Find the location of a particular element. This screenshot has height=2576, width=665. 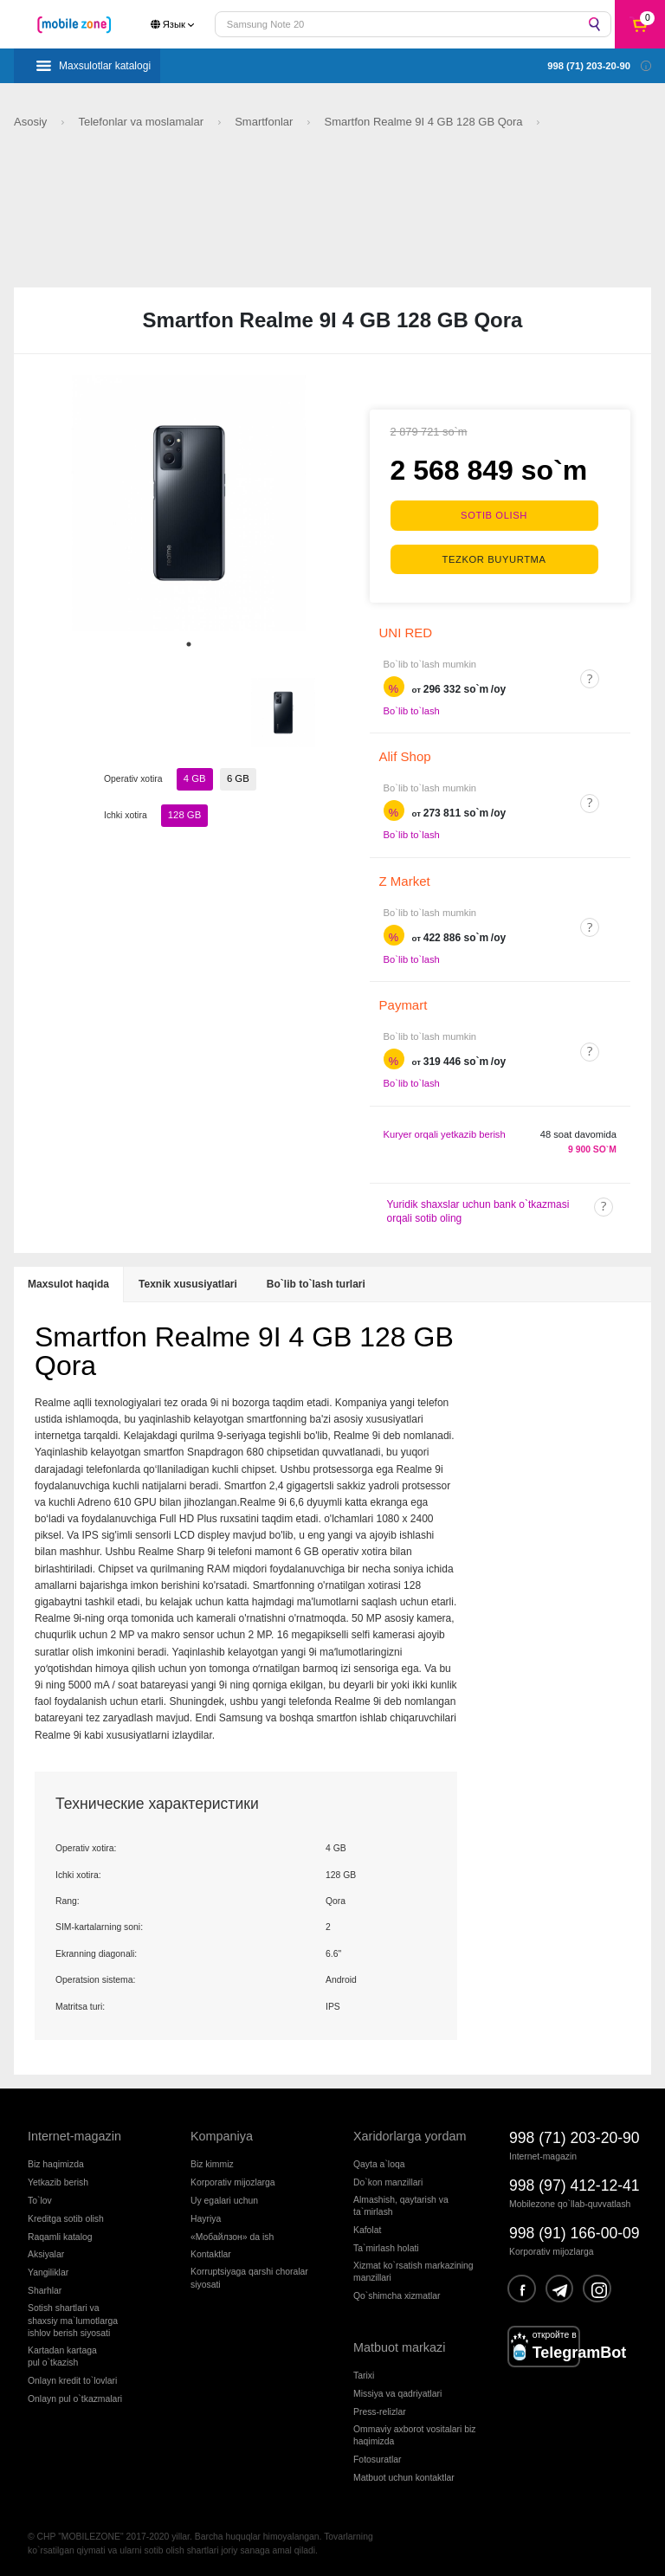

Kartadan kartagapul o`tkazish is located at coordinates (62, 2355).